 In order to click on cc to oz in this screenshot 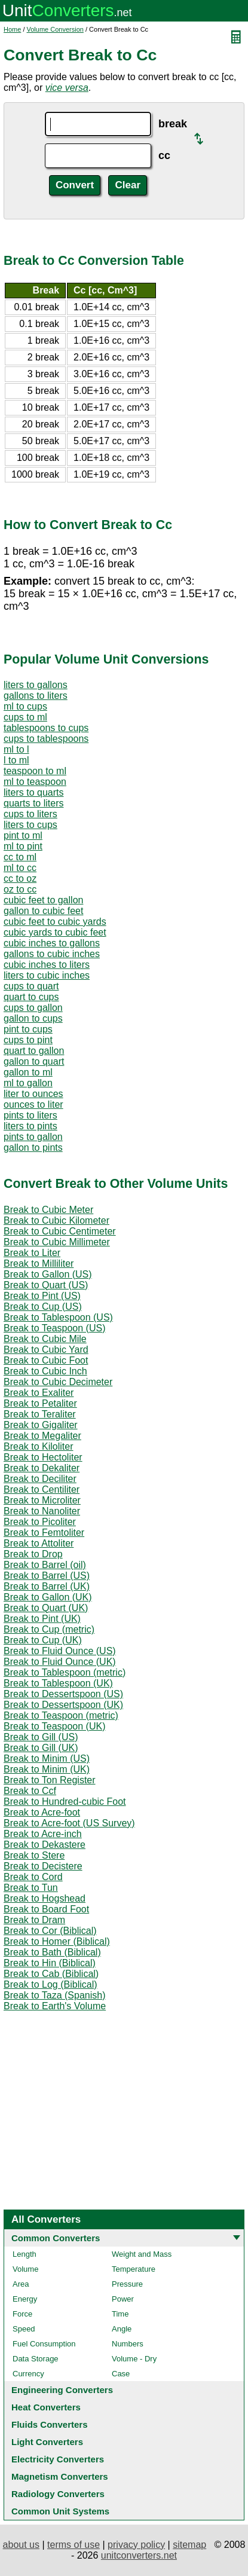, I will do `click(20, 878)`.